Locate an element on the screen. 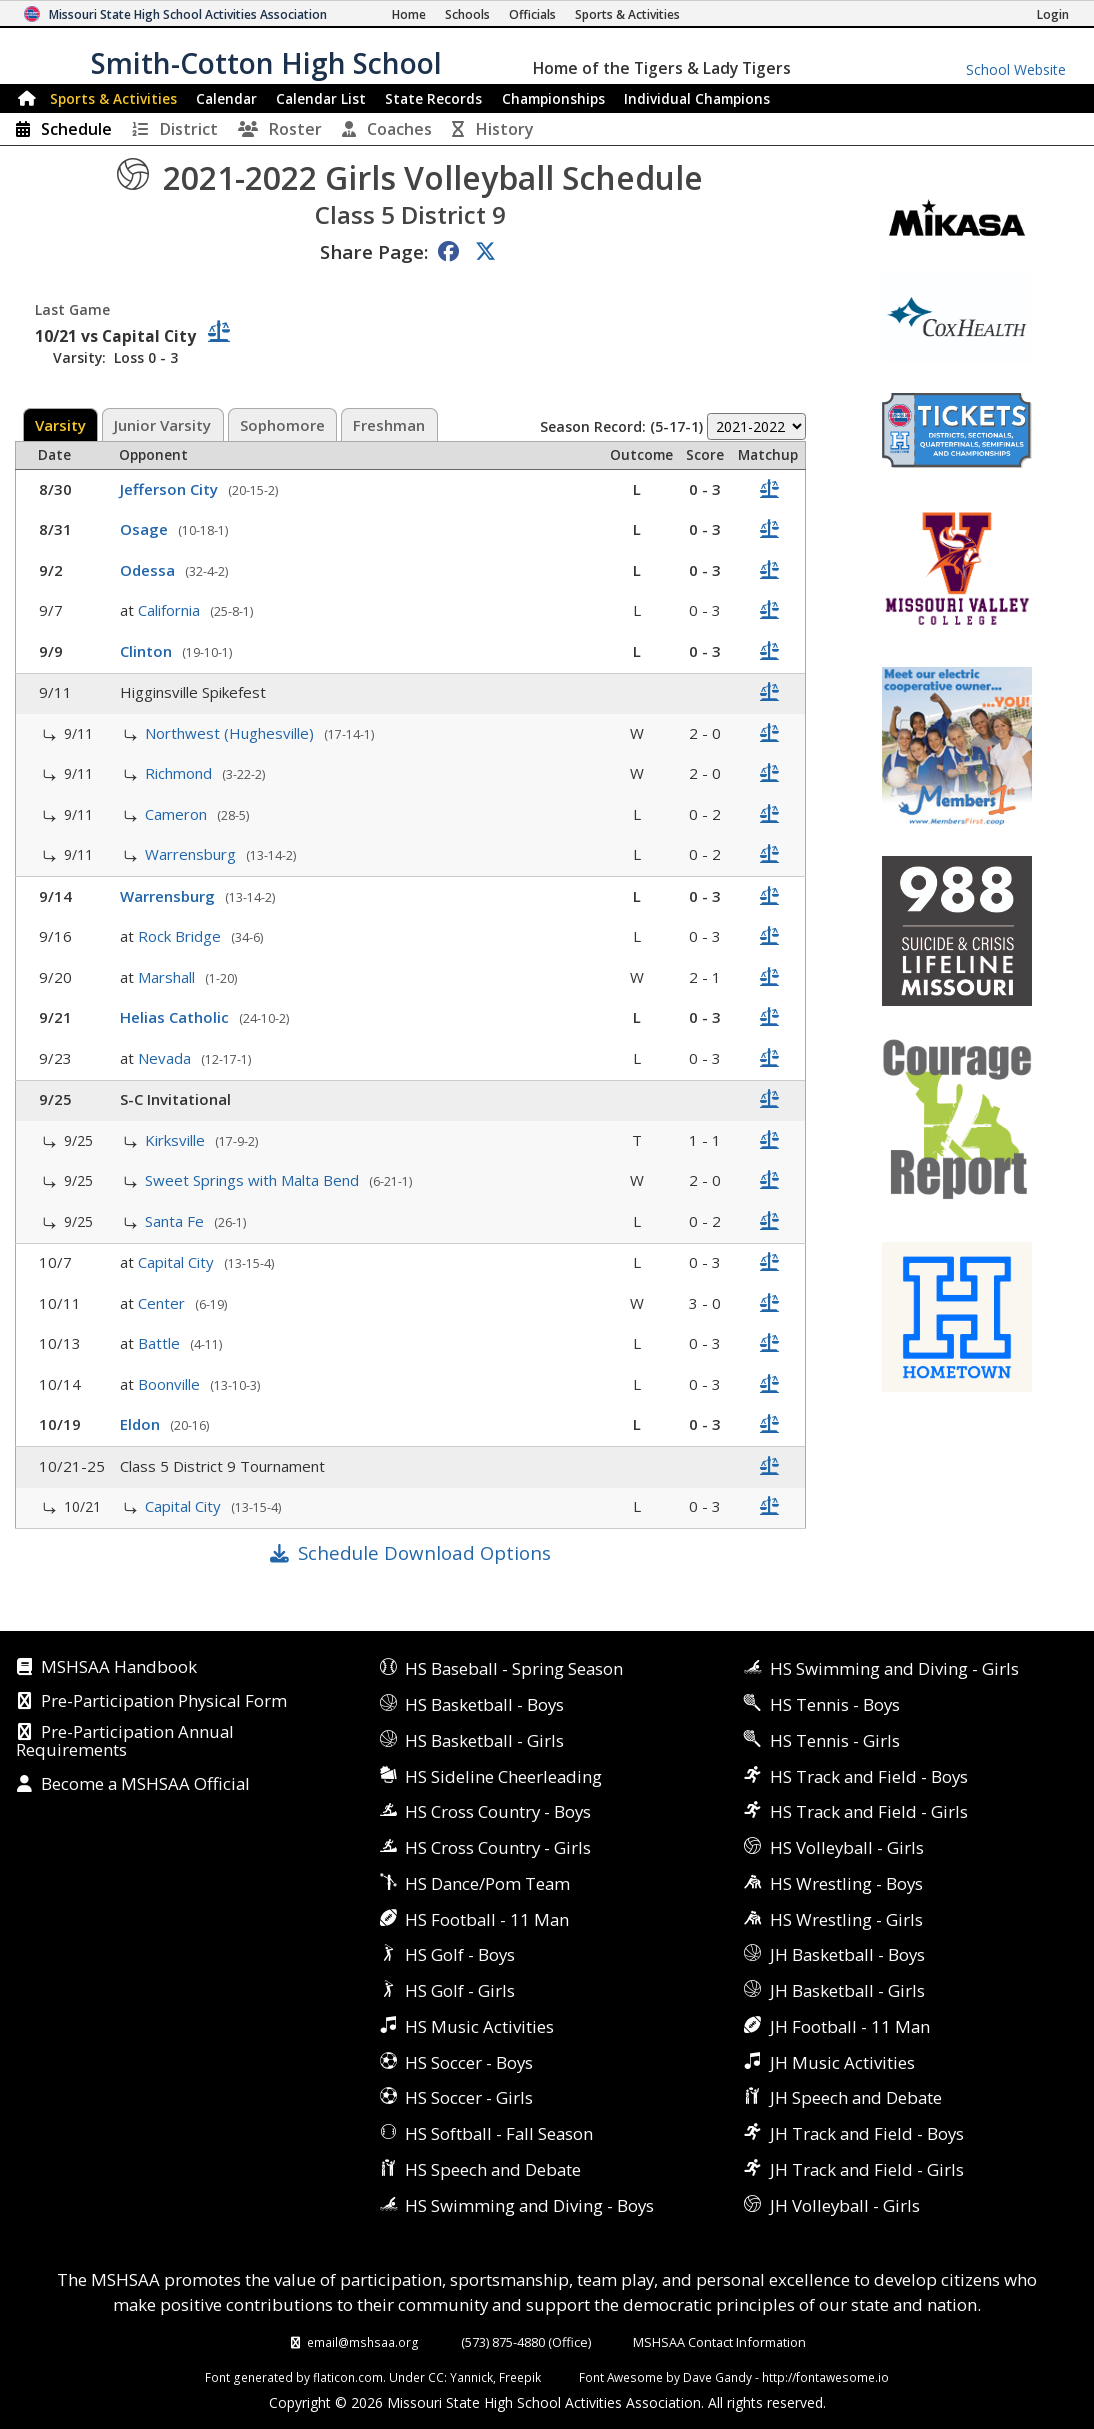 Image resolution: width=1094 pixels, height=2429 pixels. Sports & Activities is located at coordinates (113, 98).